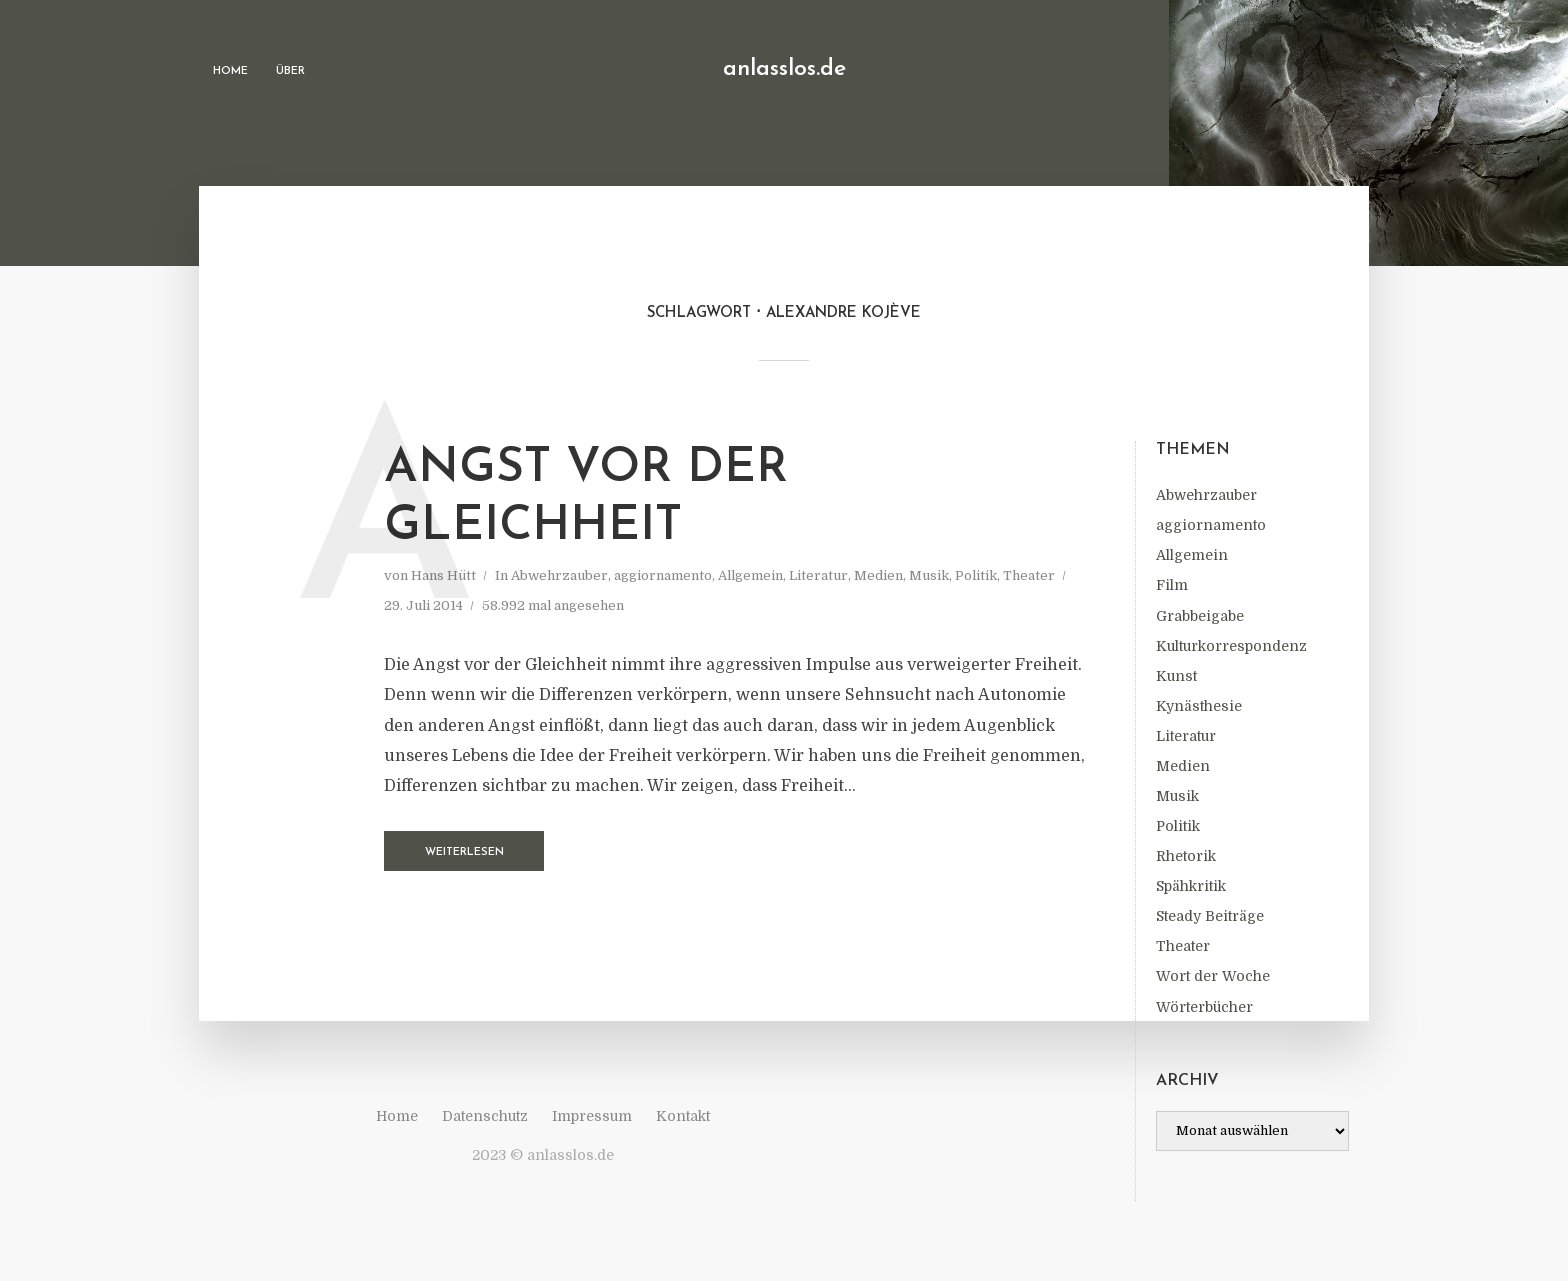  Describe the element at coordinates (592, 1116) in the screenshot. I see `Impressum` at that location.